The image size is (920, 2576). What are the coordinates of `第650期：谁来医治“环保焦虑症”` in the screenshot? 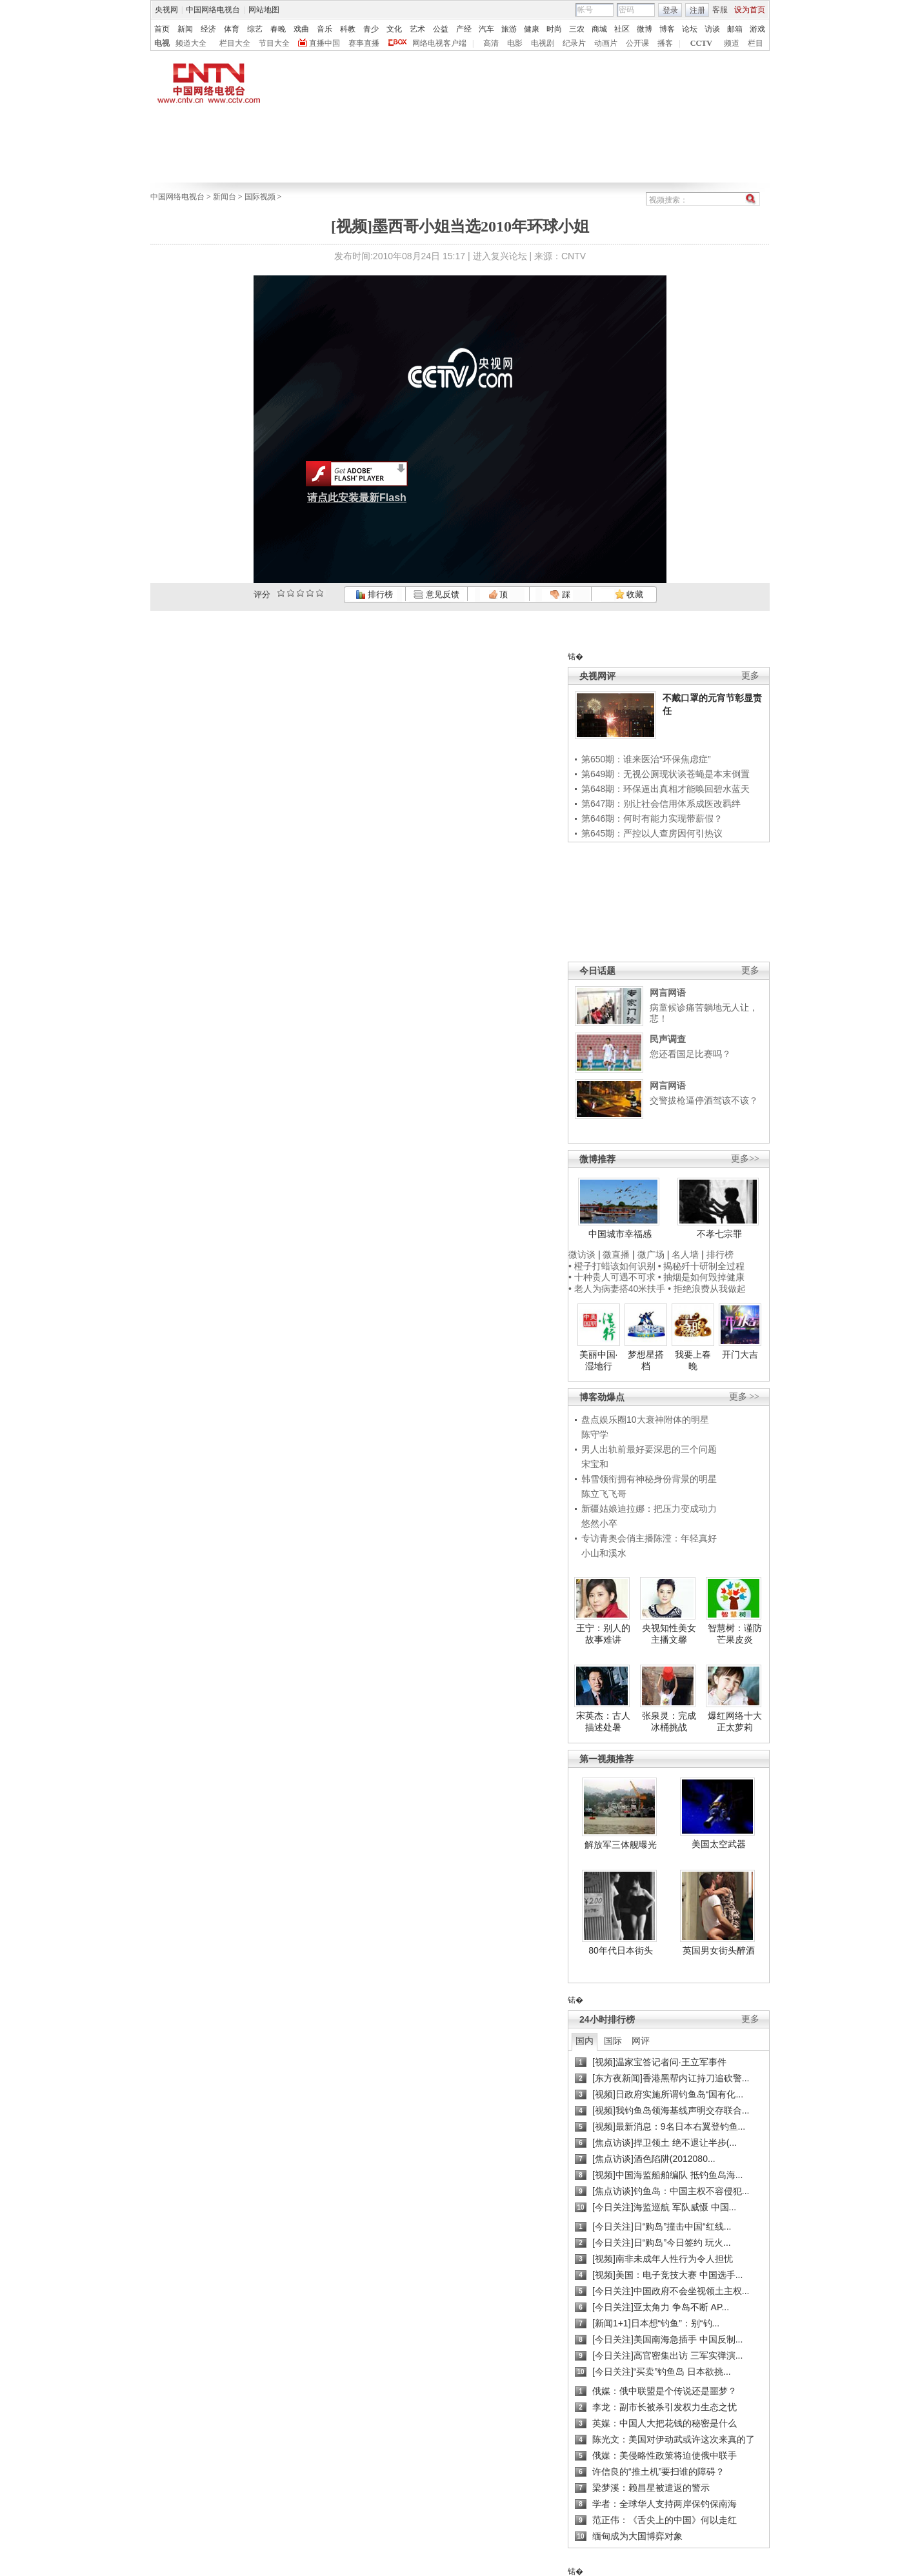 It's located at (646, 759).